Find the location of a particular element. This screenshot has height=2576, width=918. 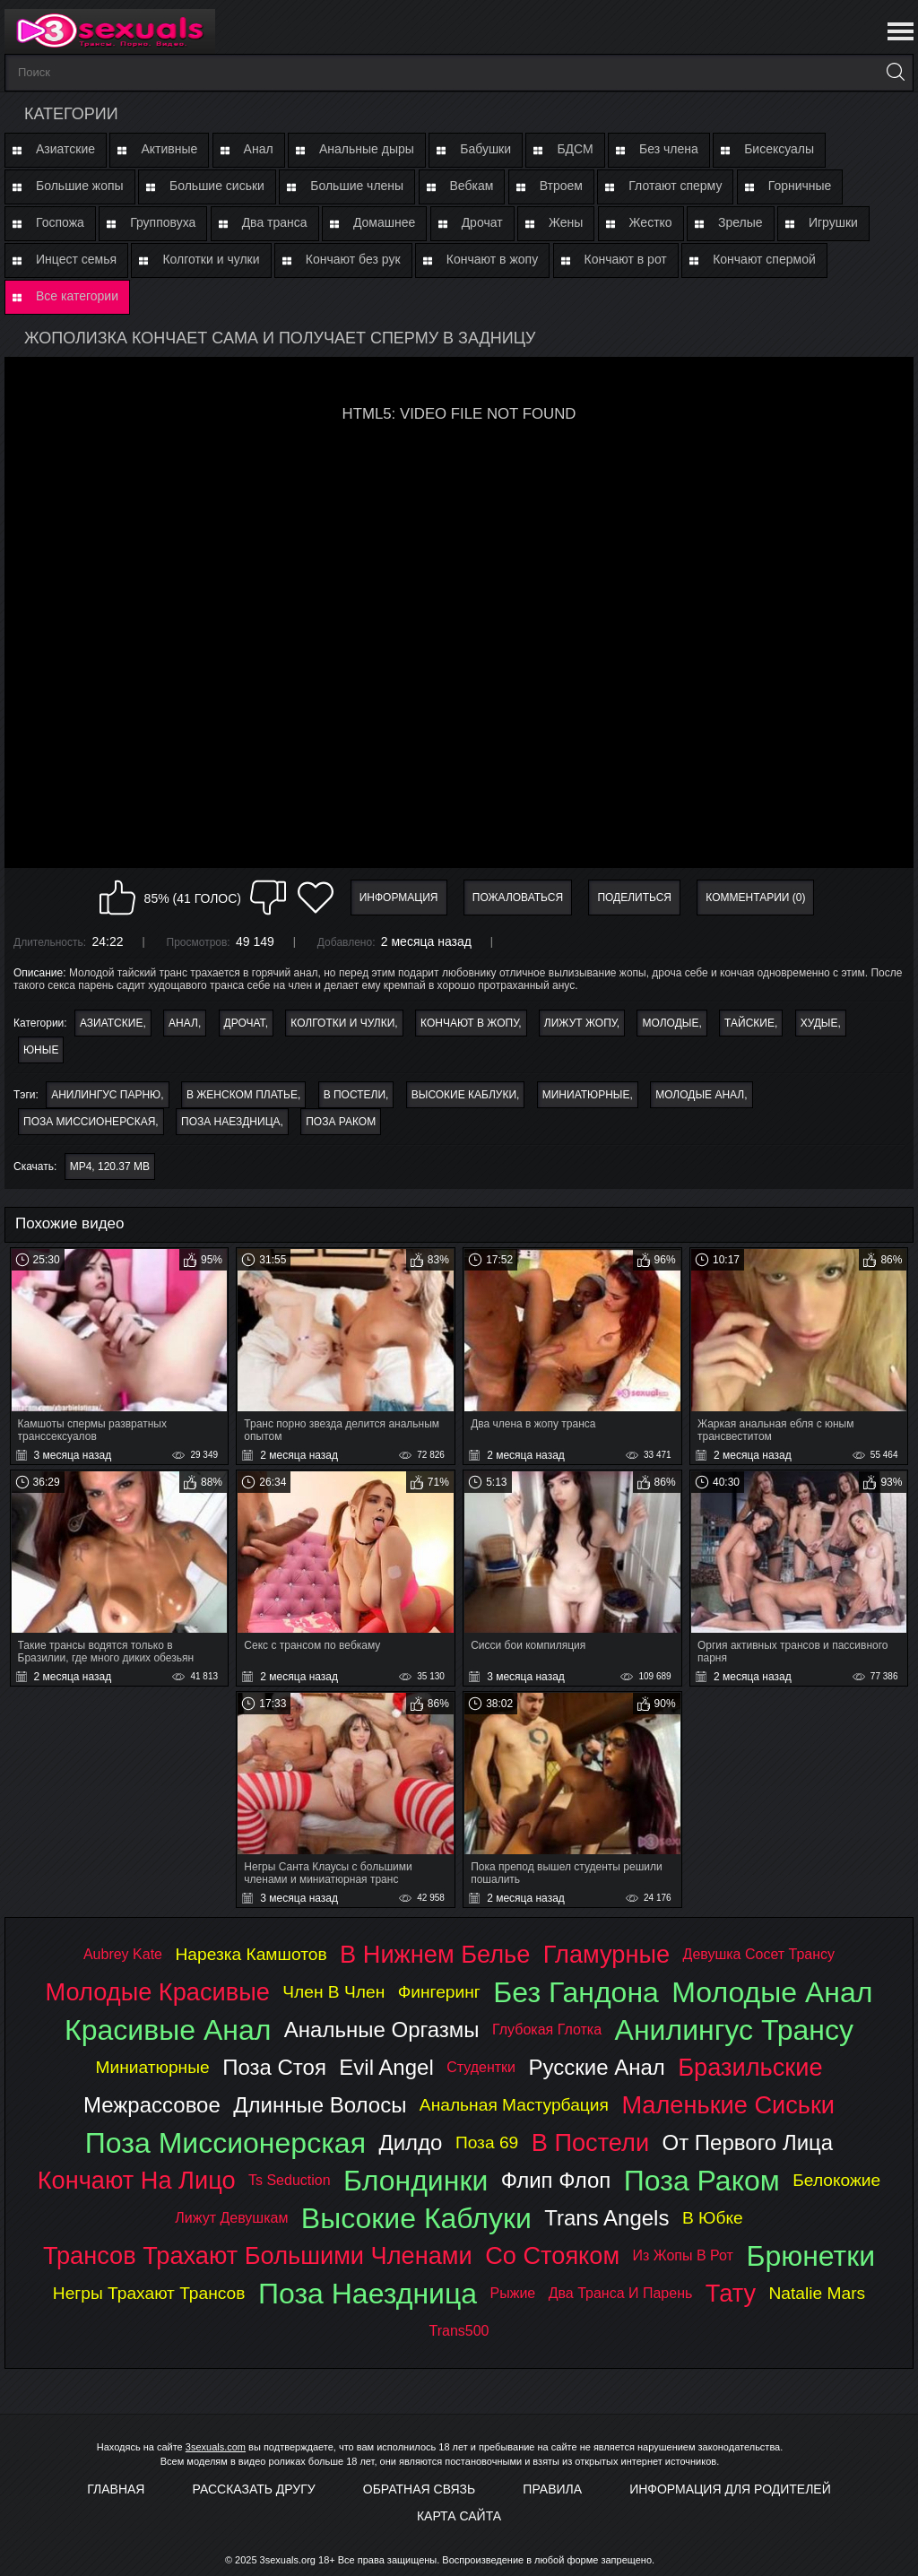

Глотают сперму is located at coordinates (675, 185).